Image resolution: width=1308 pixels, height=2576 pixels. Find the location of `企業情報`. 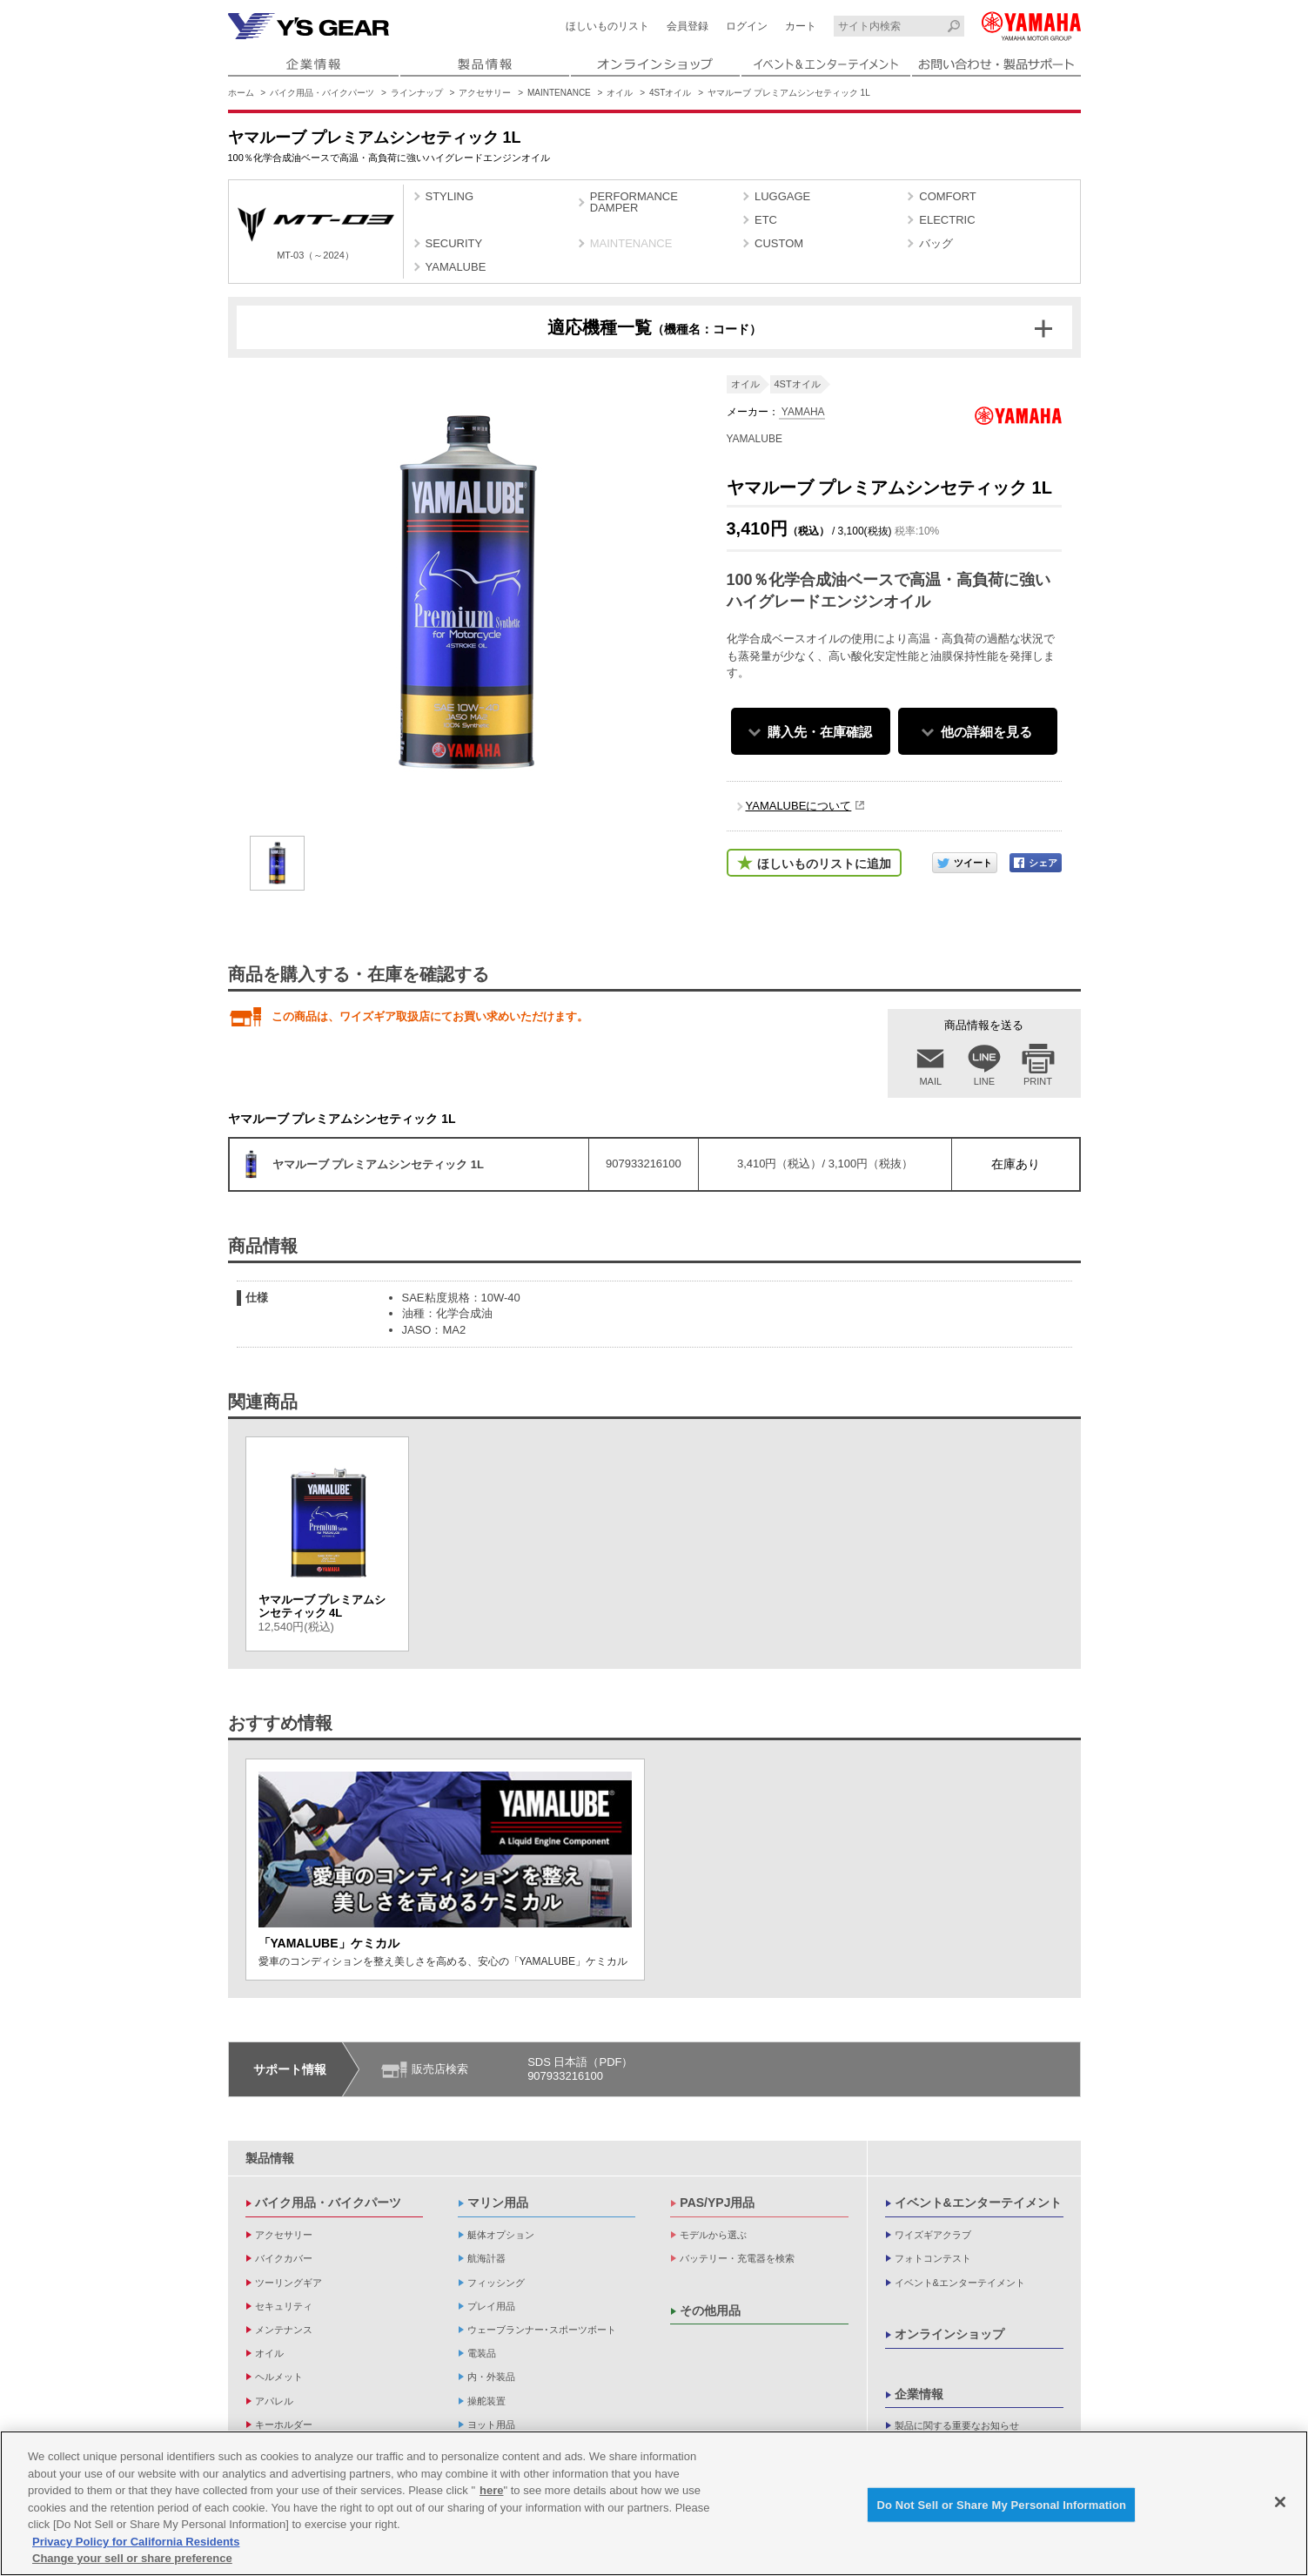

企業情報 is located at coordinates (919, 2394).